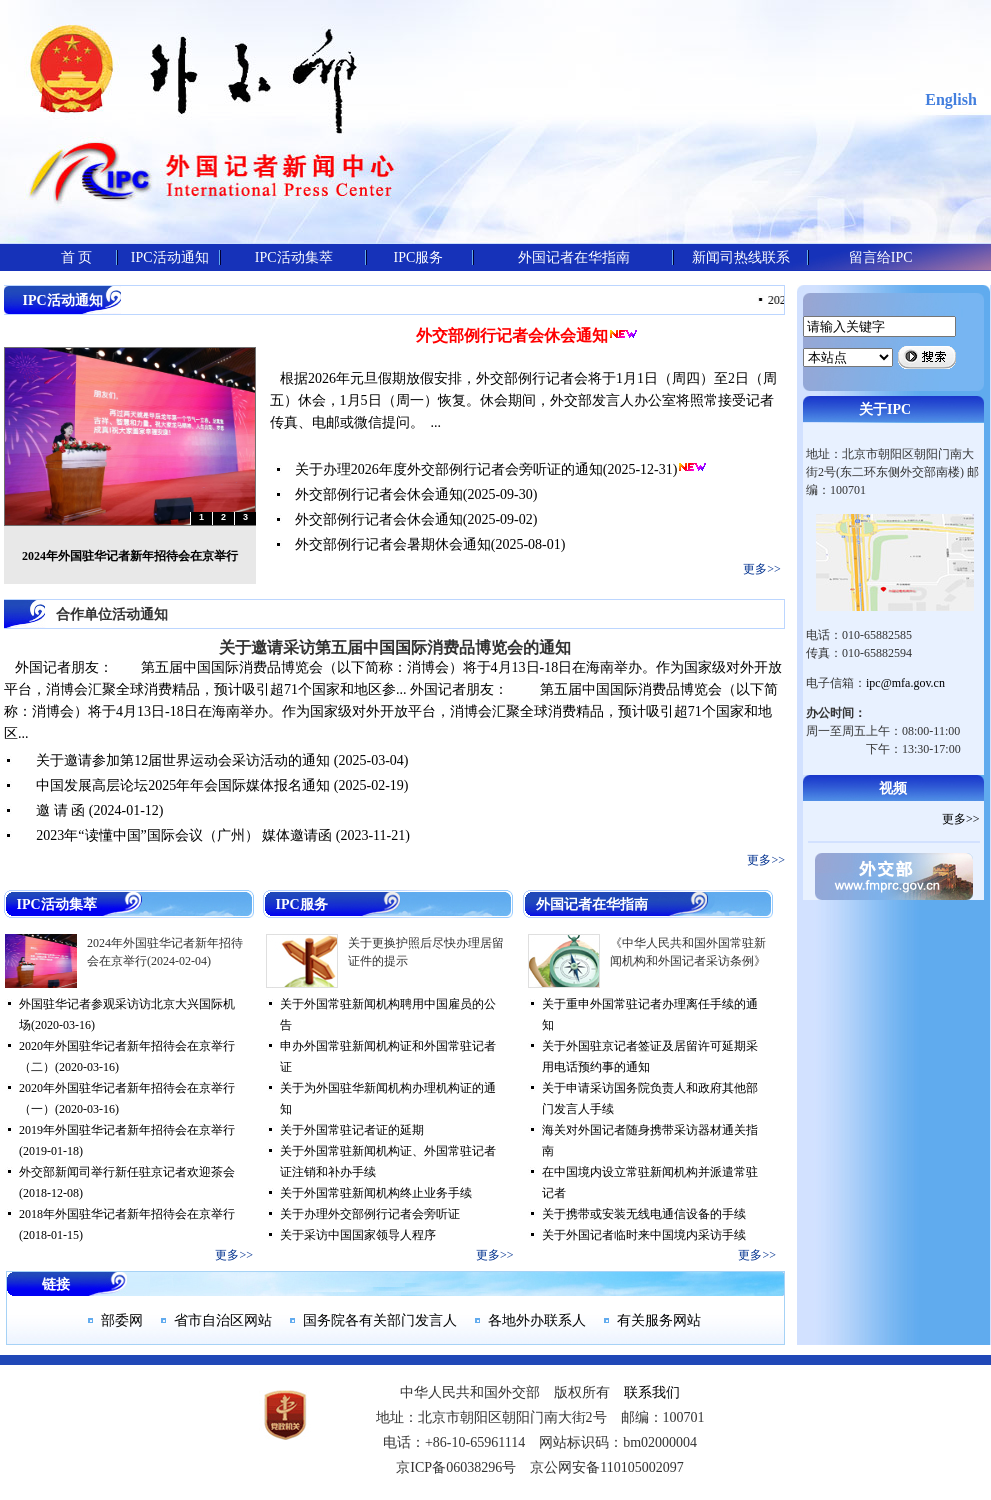  Describe the element at coordinates (370, 1214) in the screenshot. I see `关于办理外交部例行记者会旁听证` at that location.